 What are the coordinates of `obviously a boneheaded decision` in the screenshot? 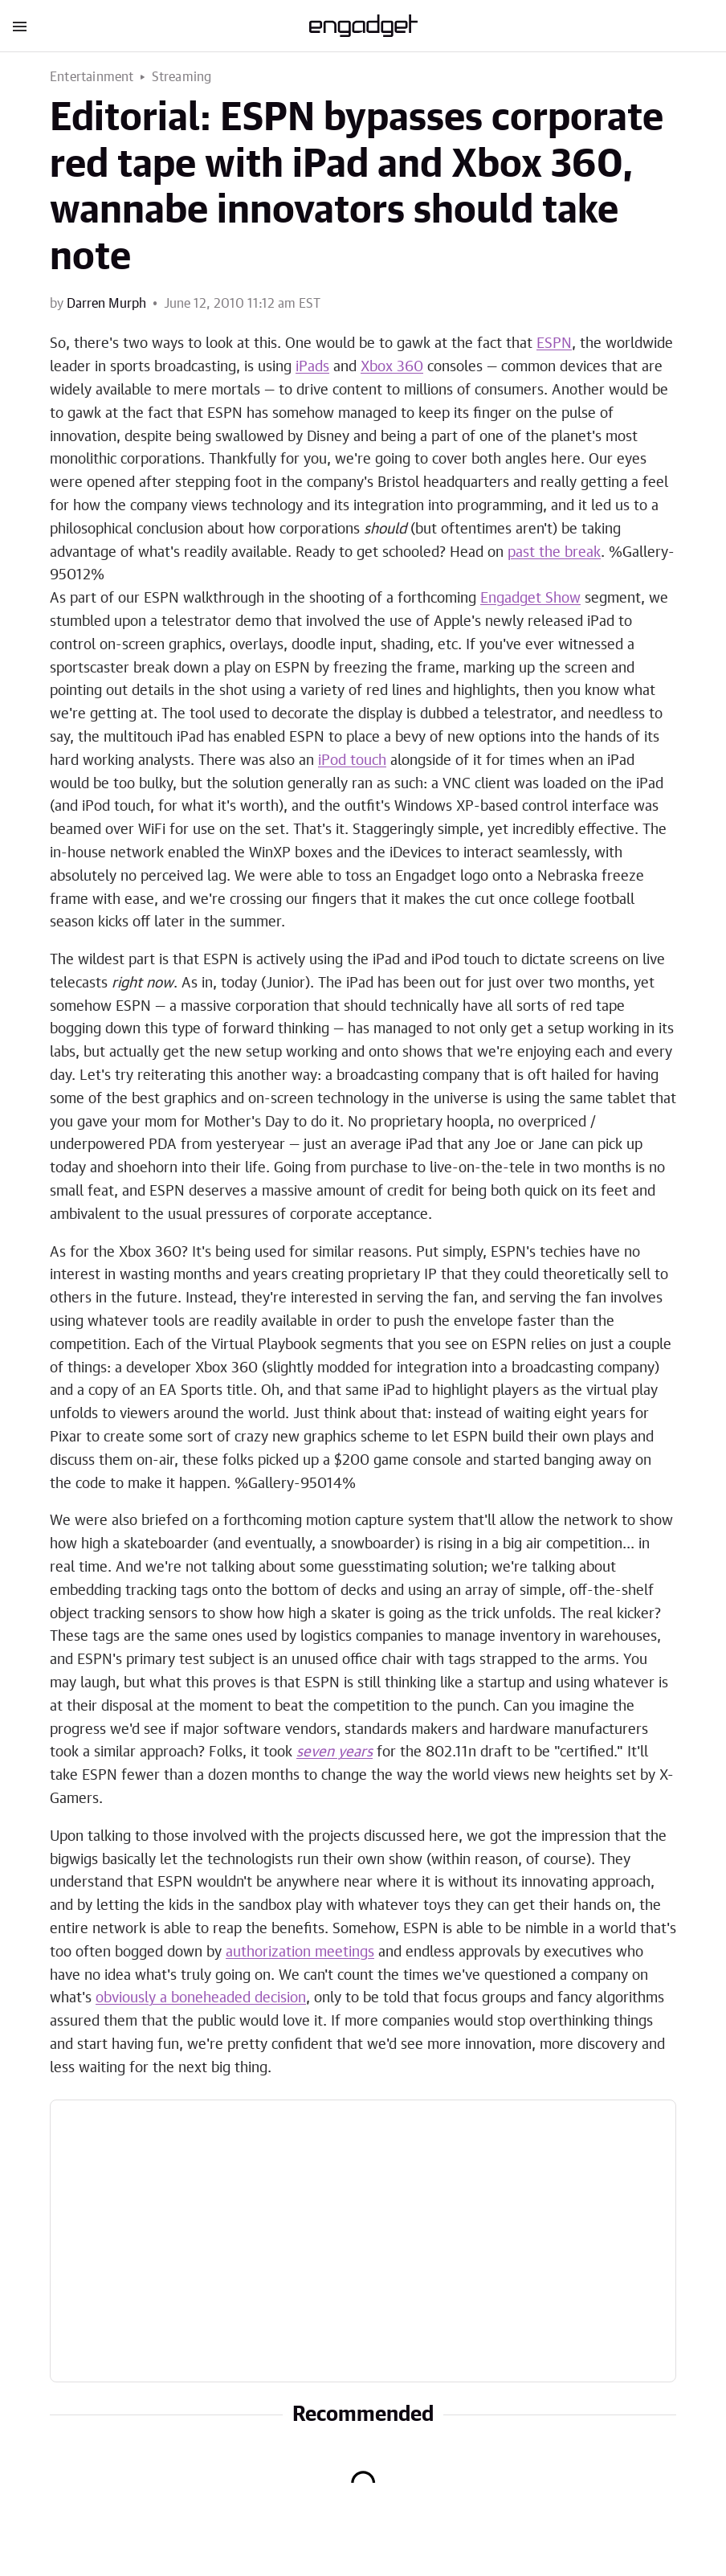 It's located at (201, 1998).